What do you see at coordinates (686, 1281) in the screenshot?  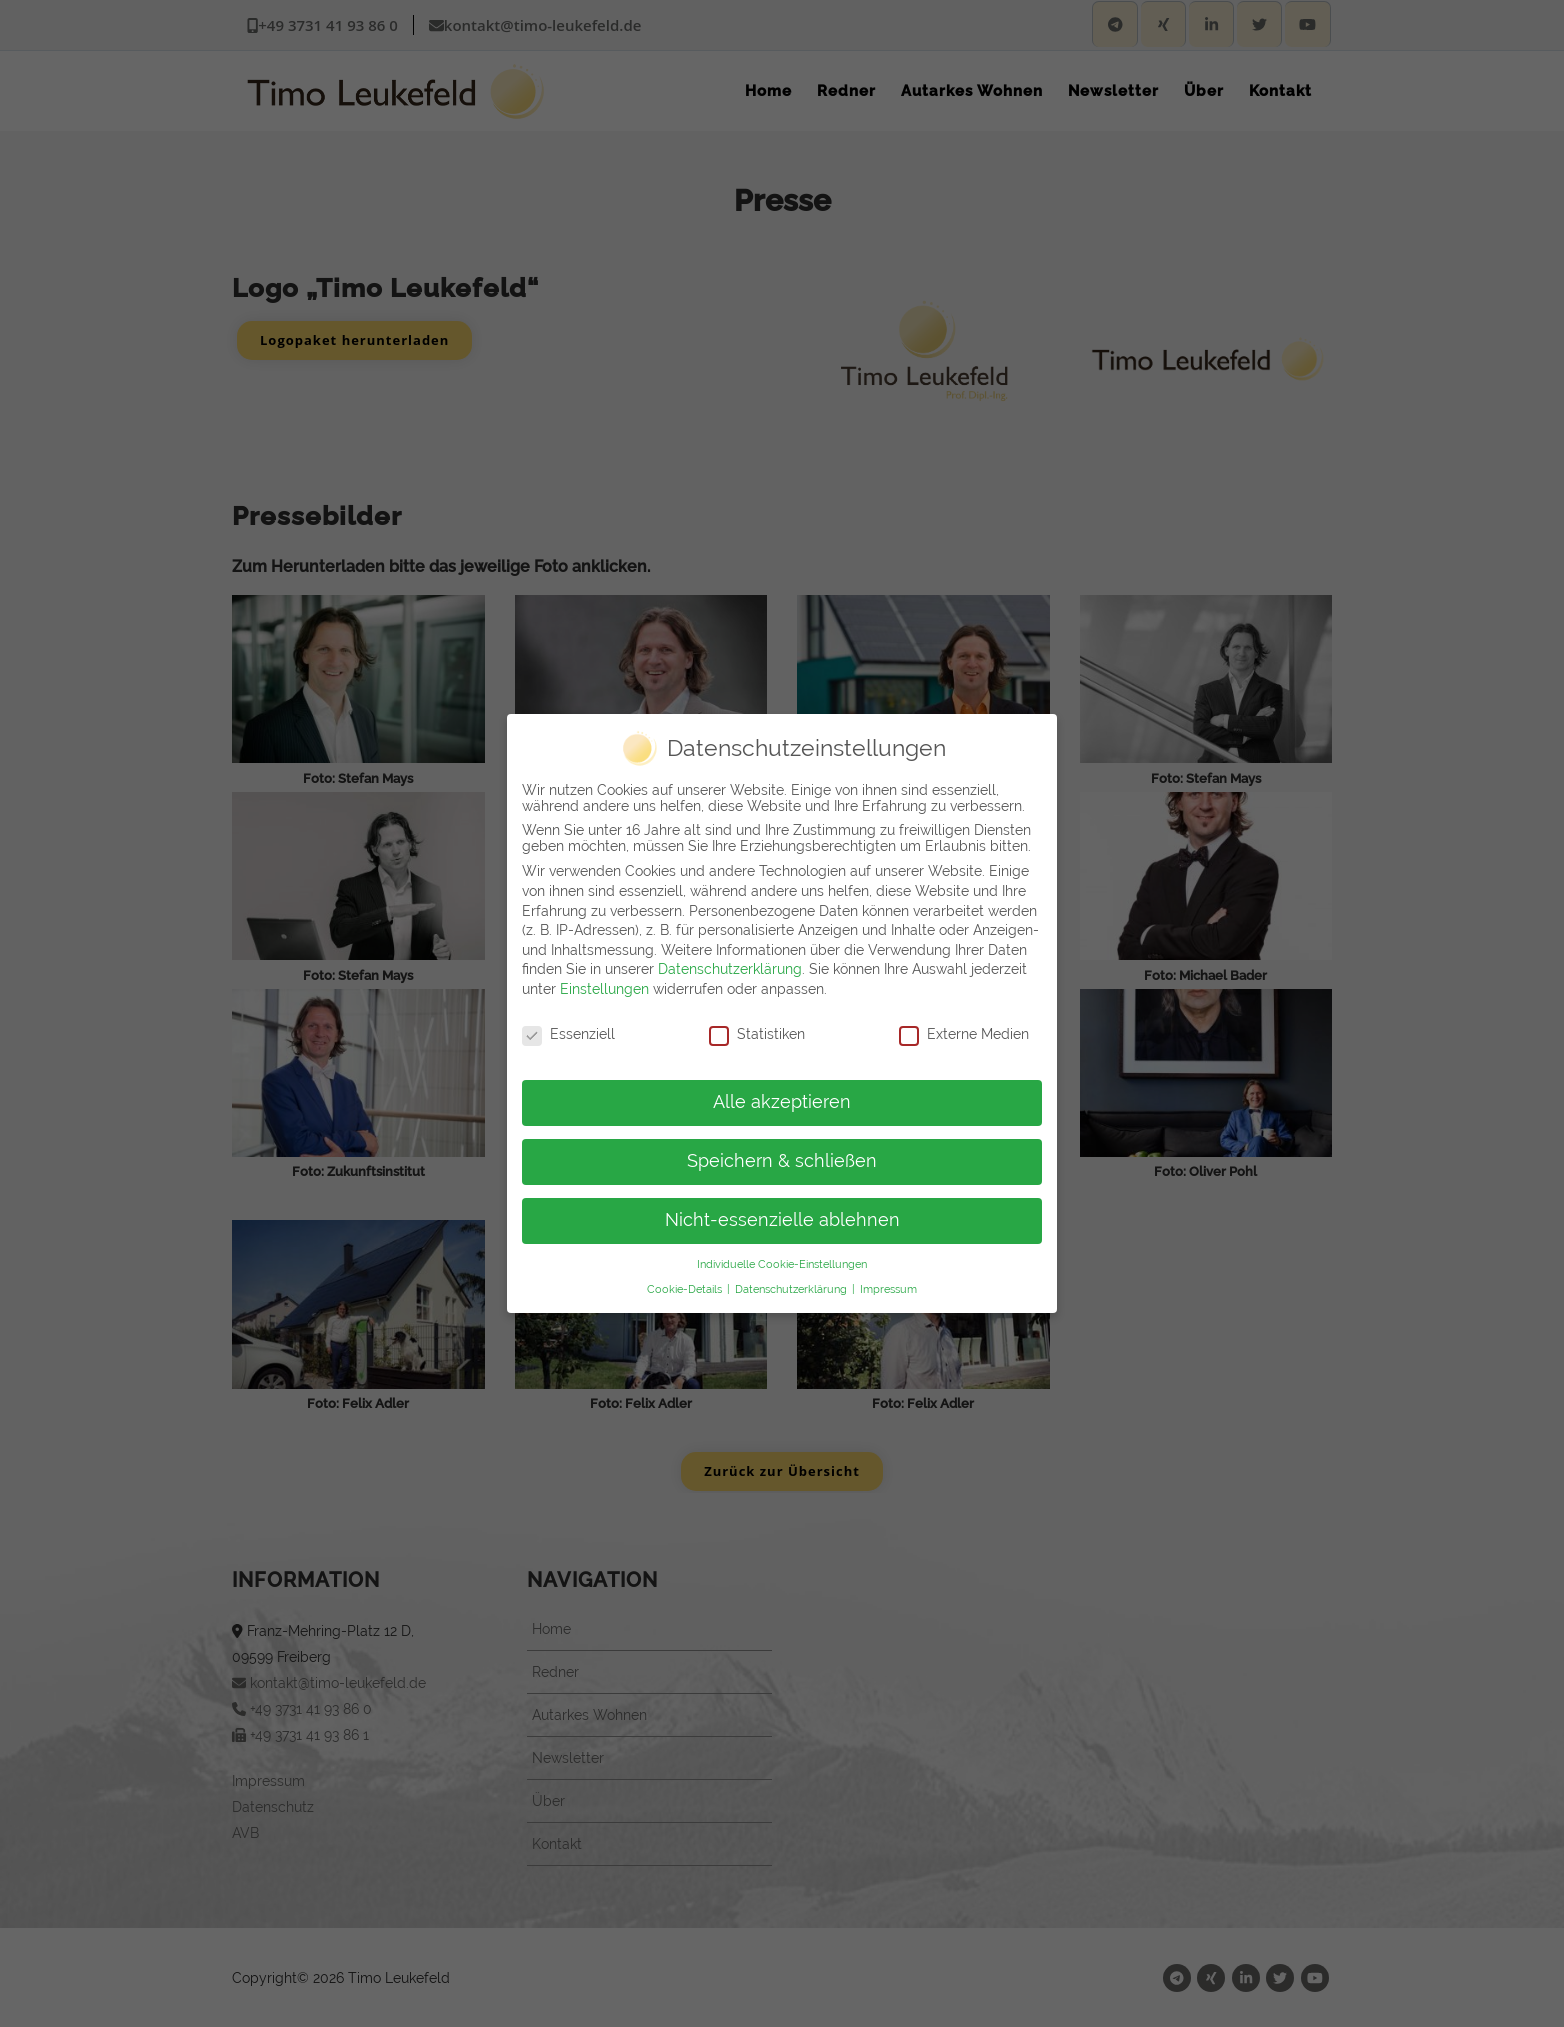 I see `Cookie-Details [button]` at bounding box center [686, 1281].